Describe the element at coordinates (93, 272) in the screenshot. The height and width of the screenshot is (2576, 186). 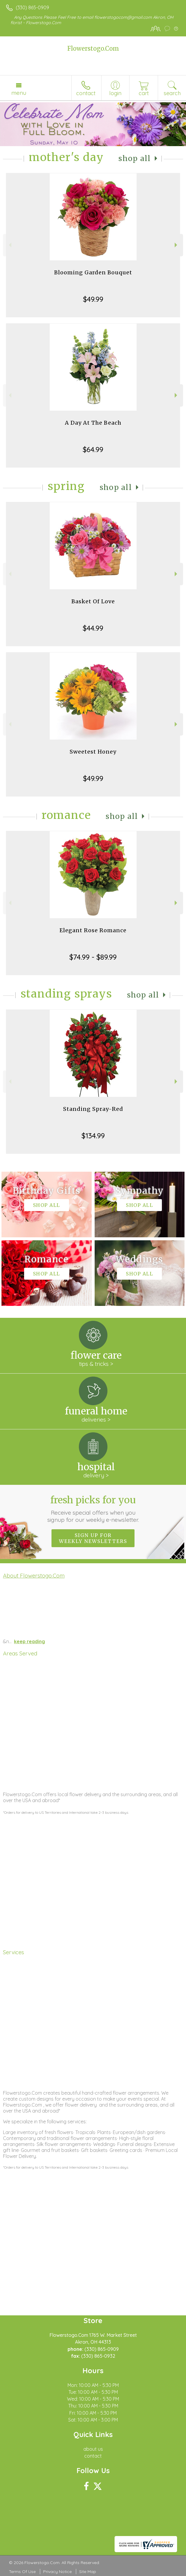
I see `Blooming Garden Bouquet` at that location.